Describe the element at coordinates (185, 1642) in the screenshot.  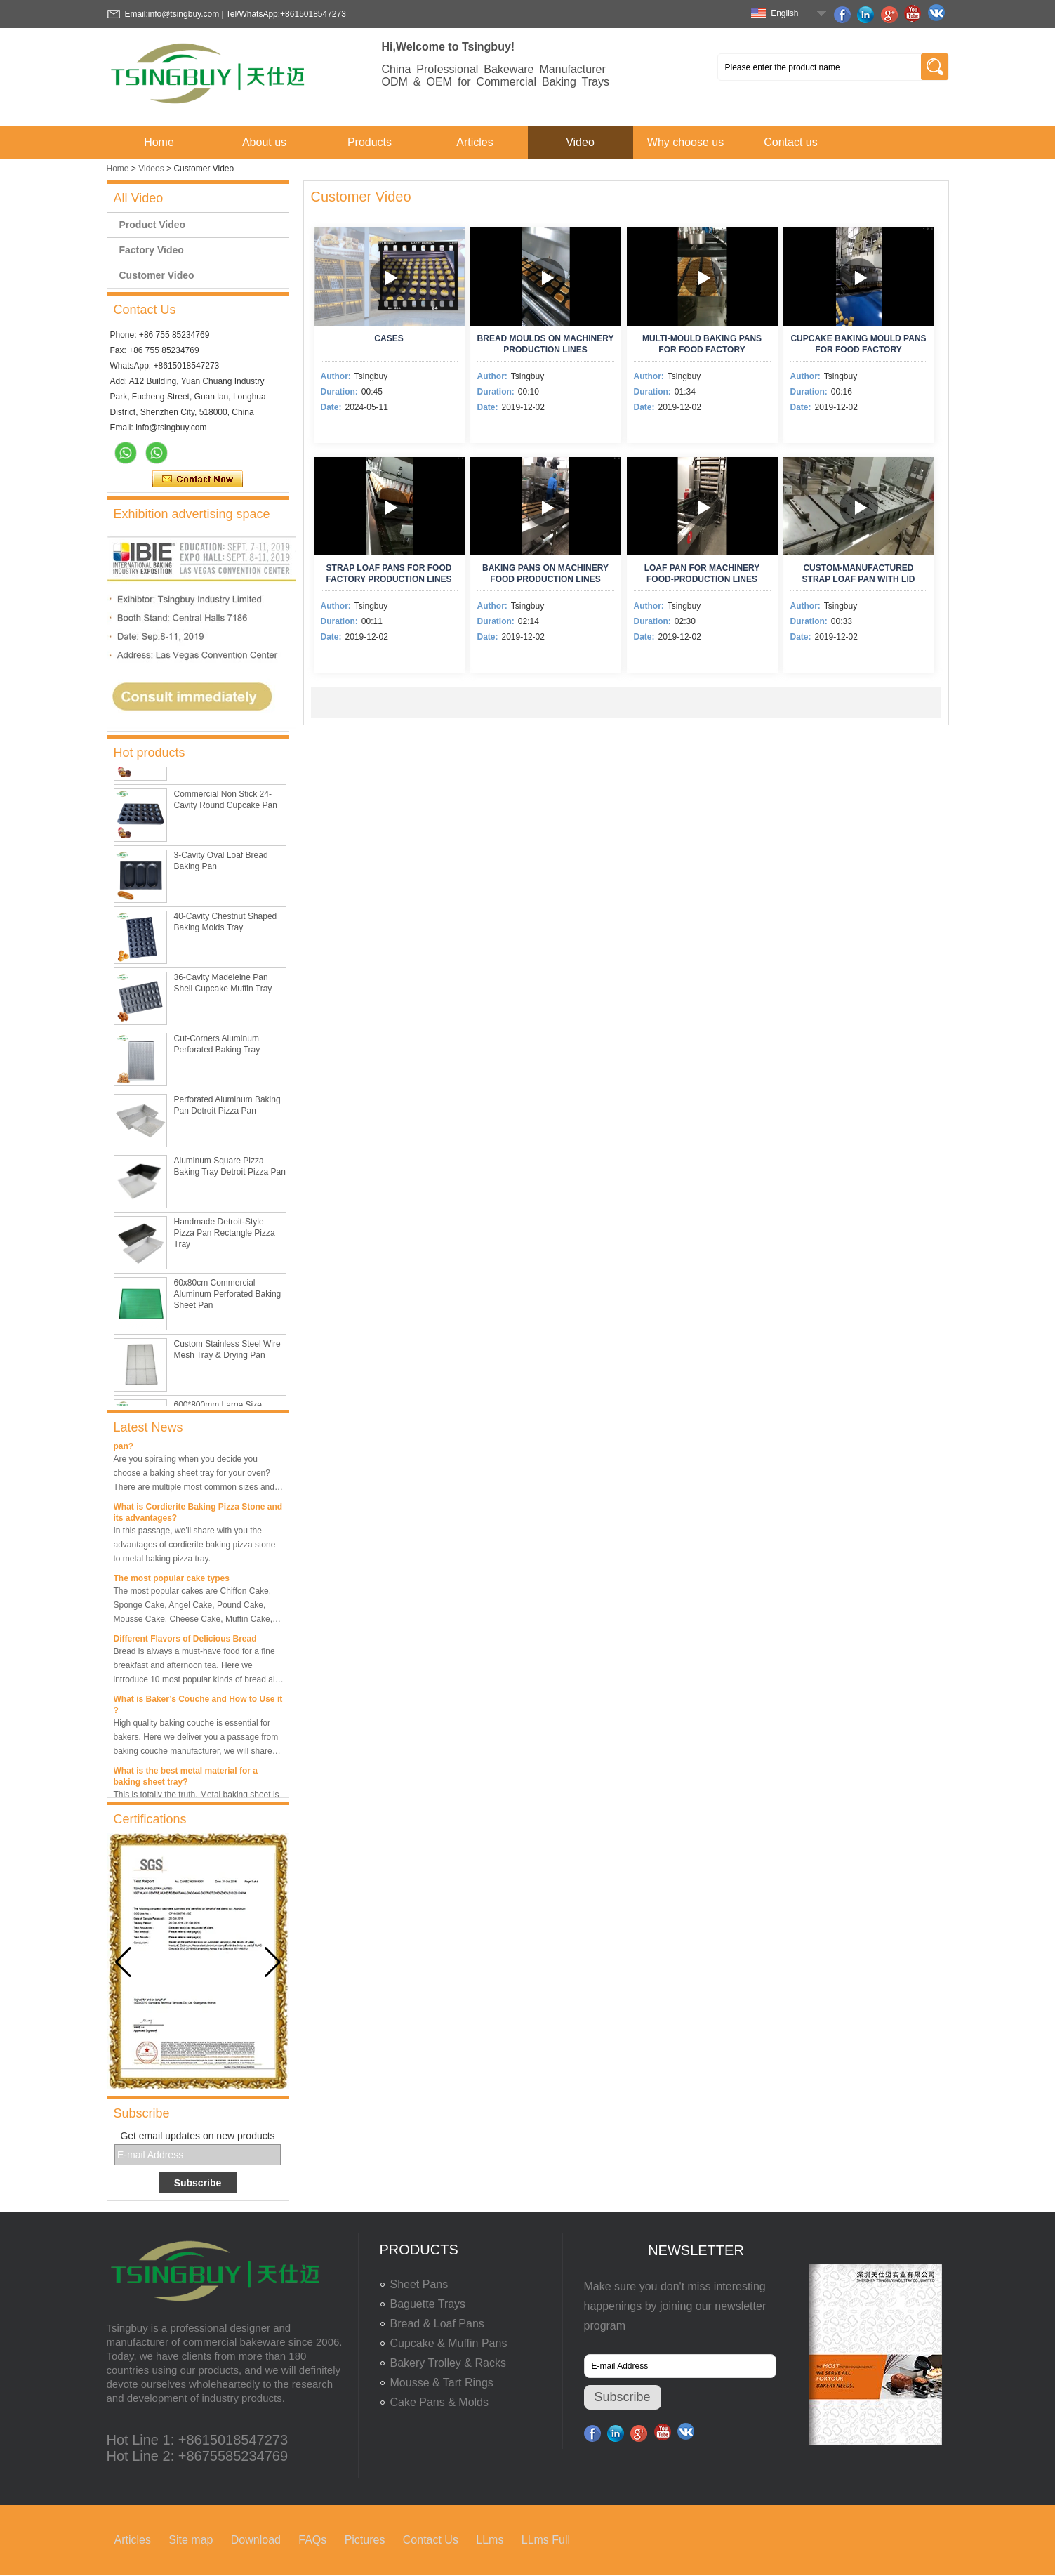
I see `Different Flavors of Delicious Bread` at that location.